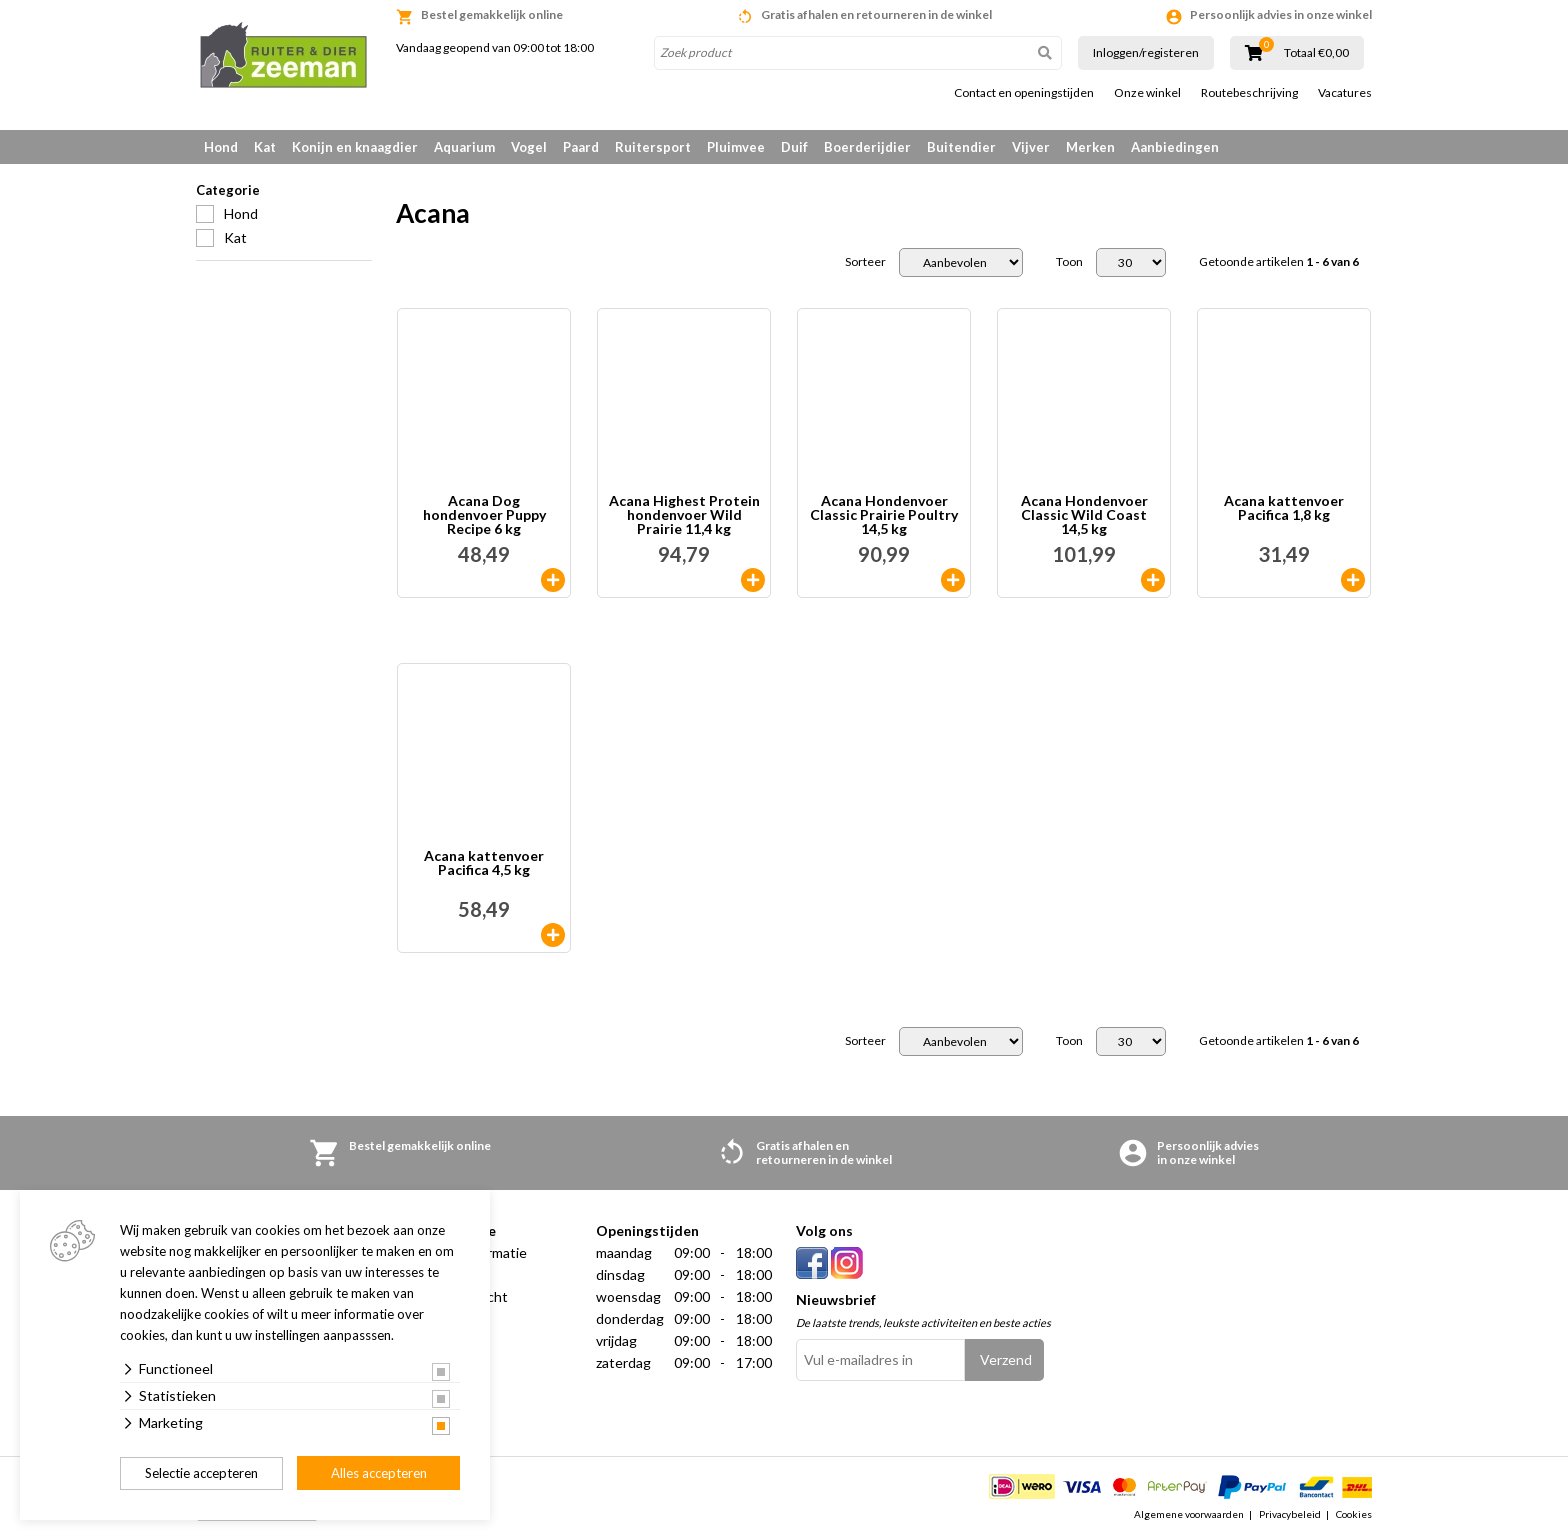  I want to click on Acana kattenvoer Pacifica 4,5 kg, so click(484, 863).